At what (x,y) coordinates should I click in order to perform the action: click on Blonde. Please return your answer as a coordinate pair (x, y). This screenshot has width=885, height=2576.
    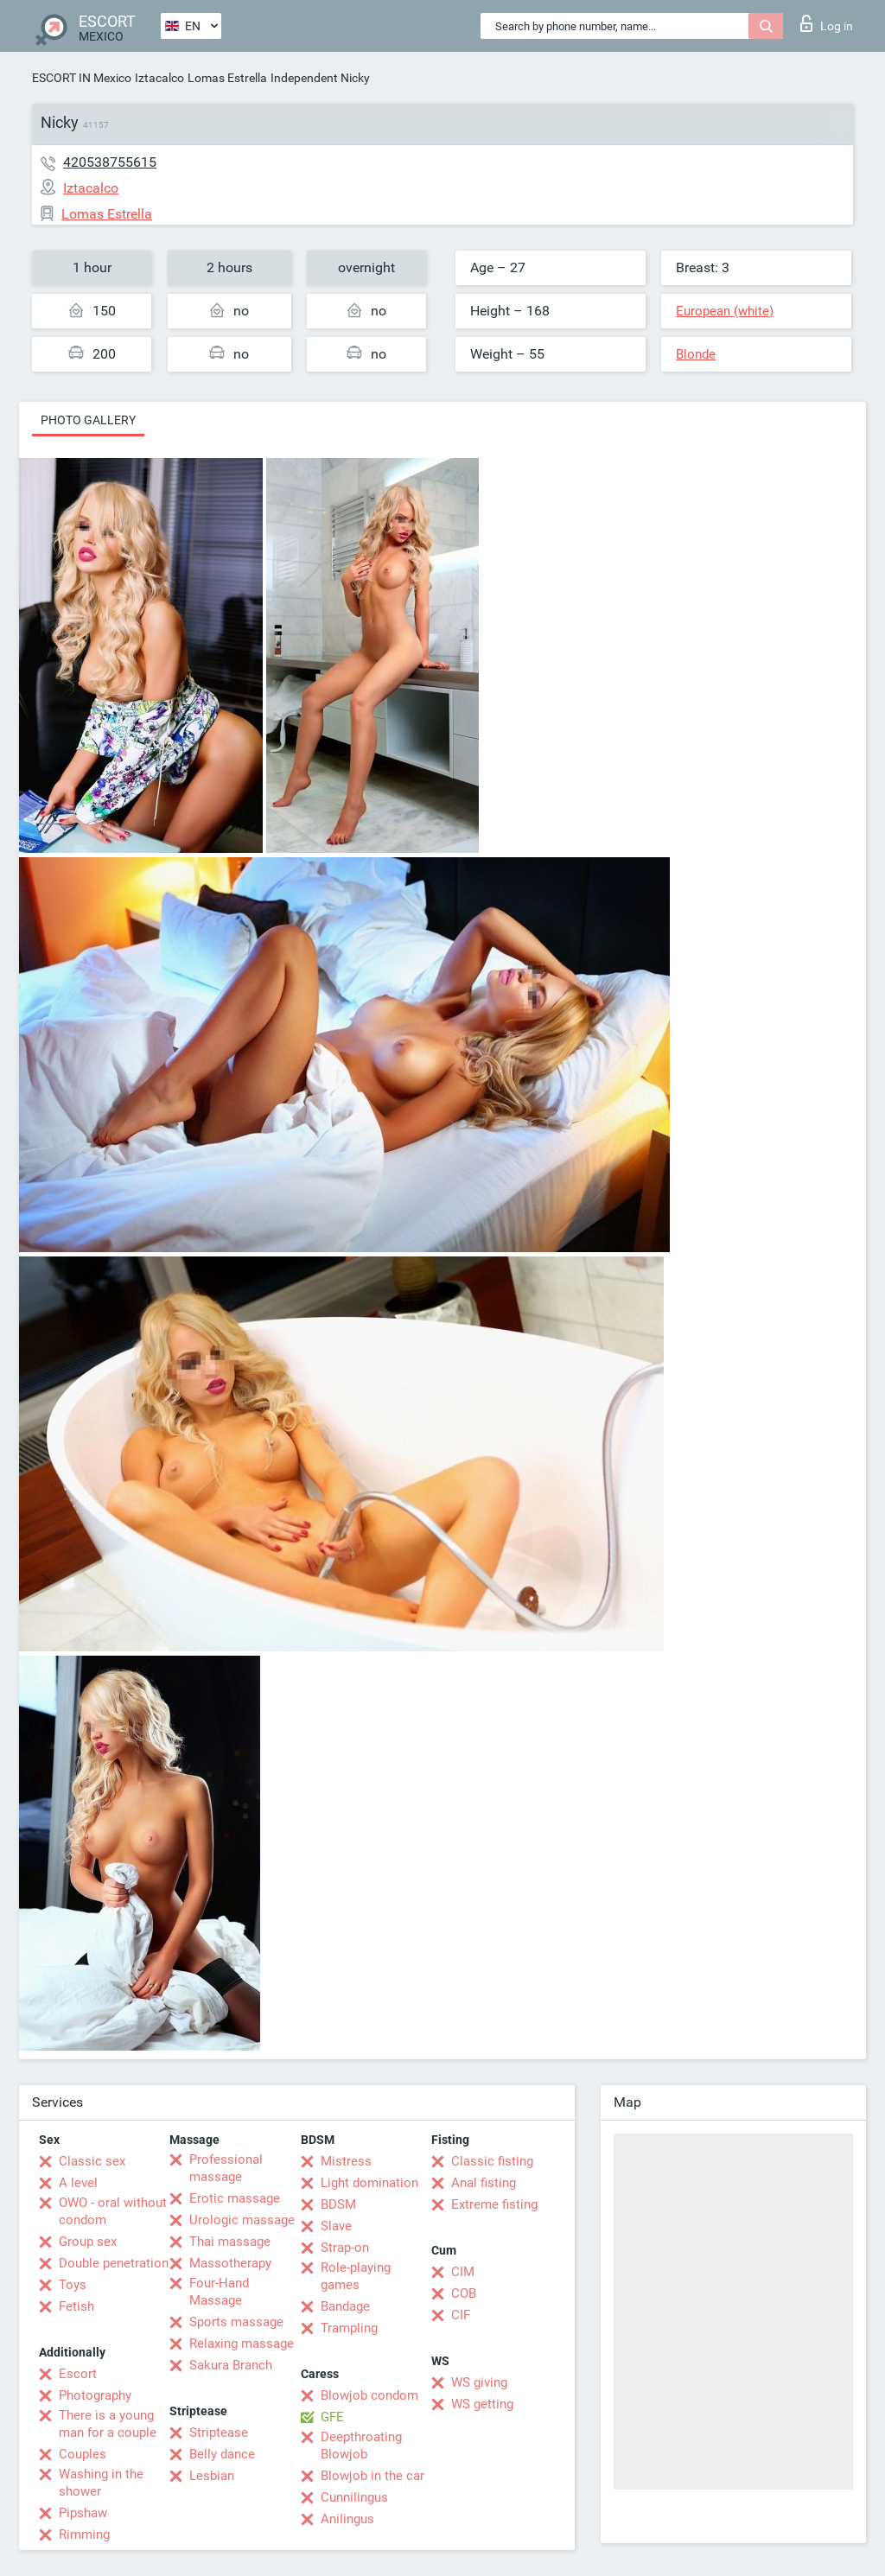
    Looking at the image, I should click on (696, 354).